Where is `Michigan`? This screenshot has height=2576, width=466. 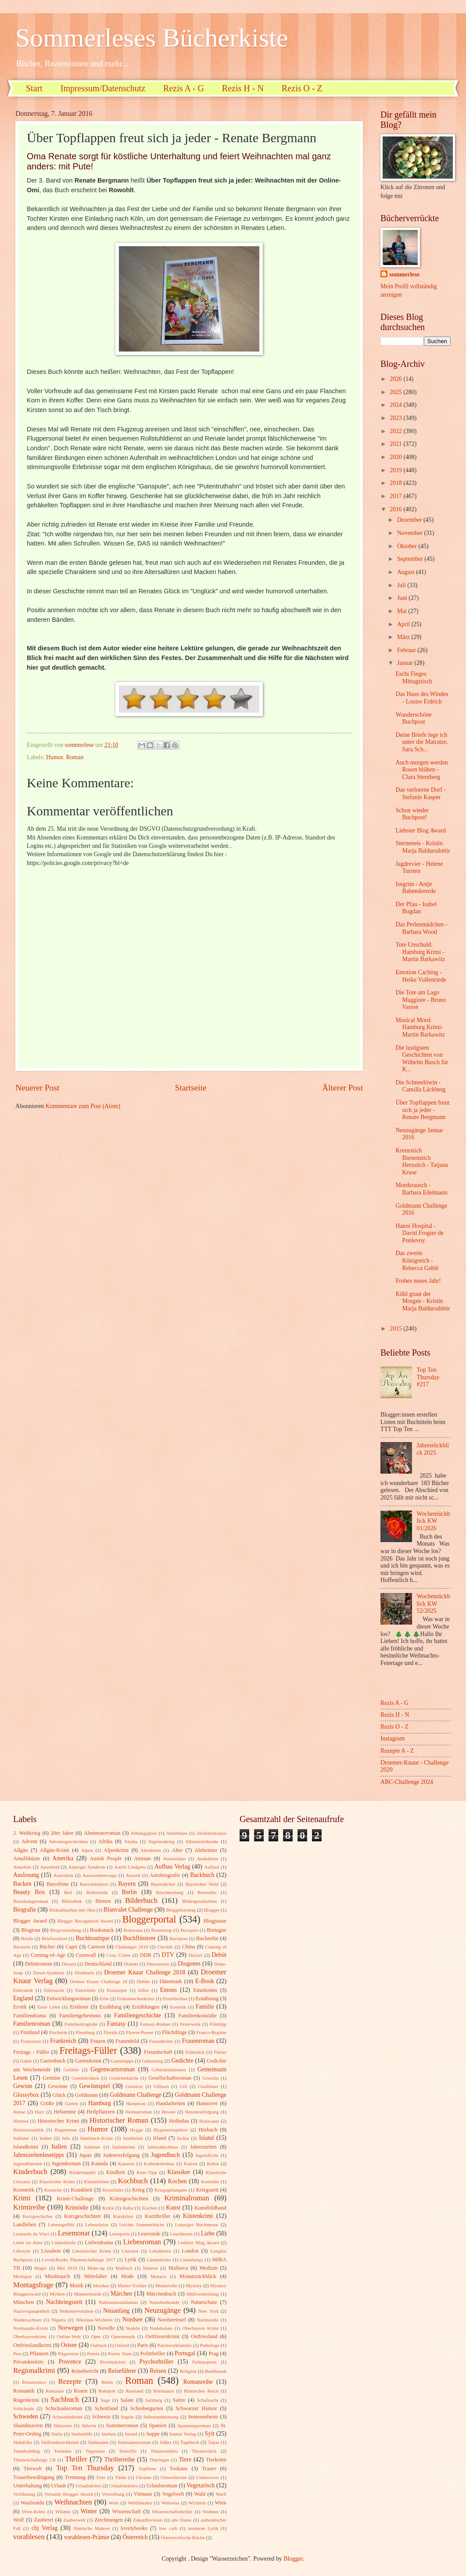 Michigan is located at coordinates (22, 2276).